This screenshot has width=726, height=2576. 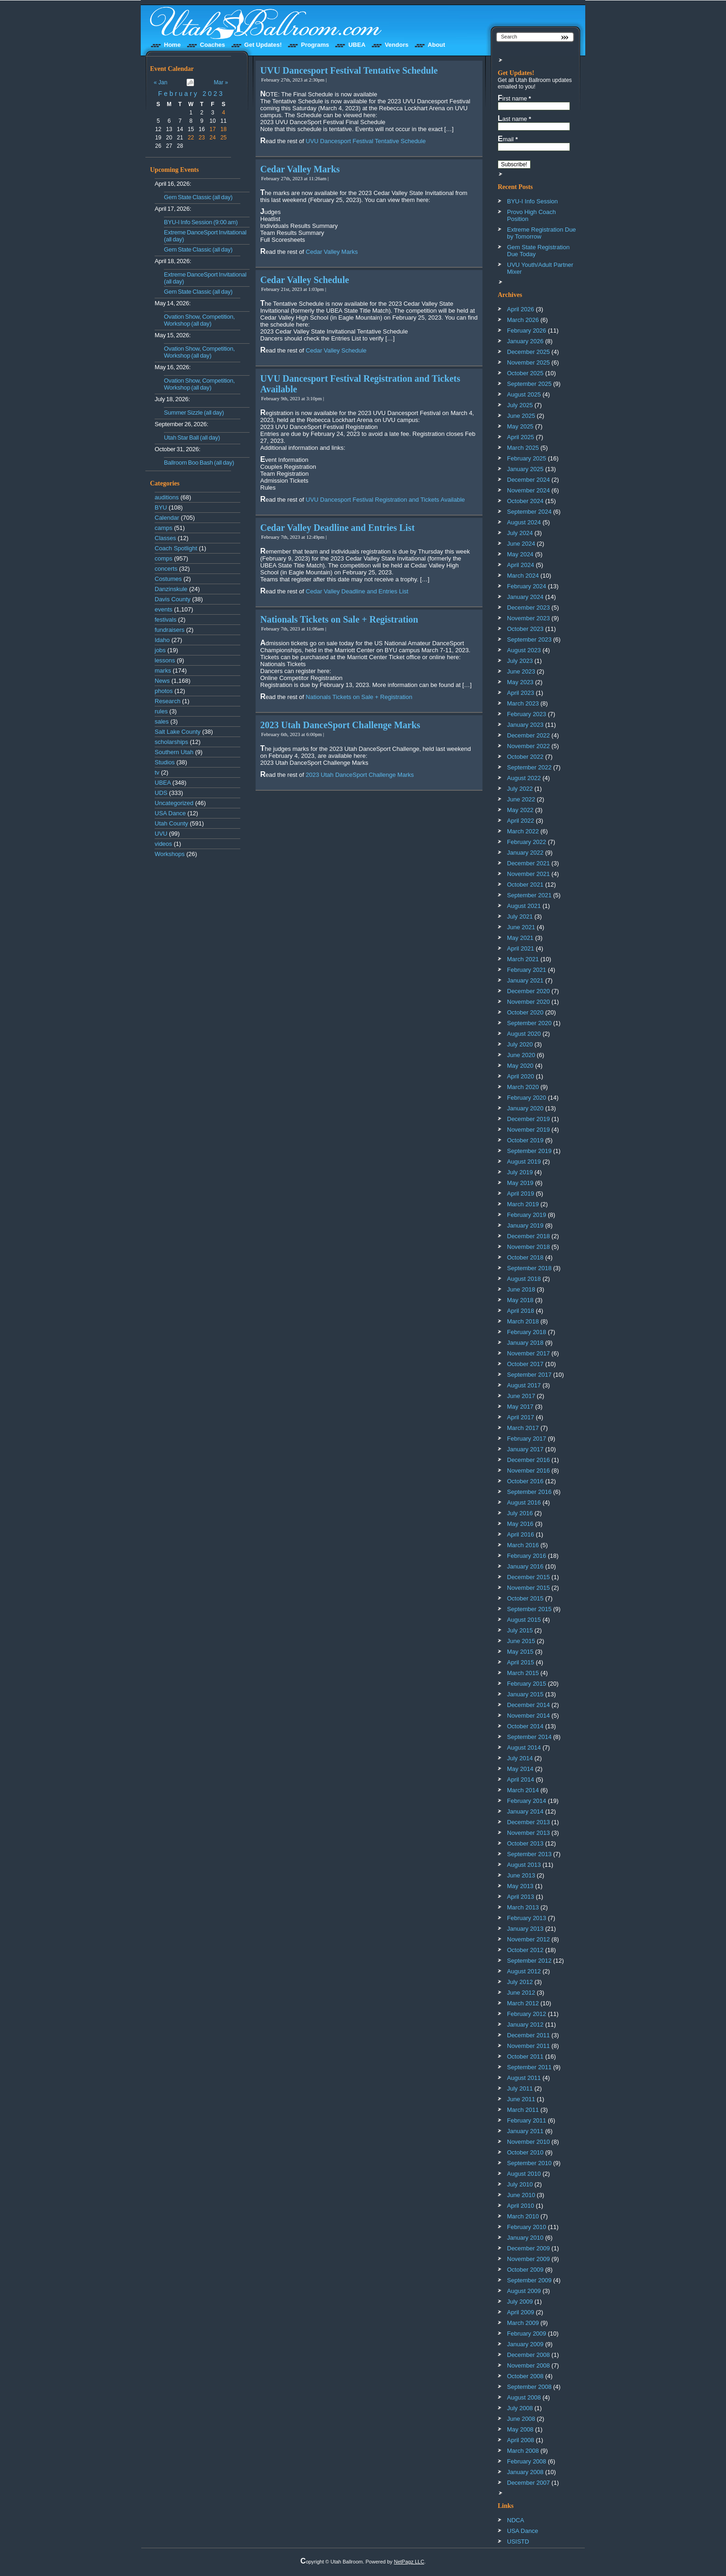 What do you see at coordinates (525, 1811) in the screenshot?
I see `January 2014` at bounding box center [525, 1811].